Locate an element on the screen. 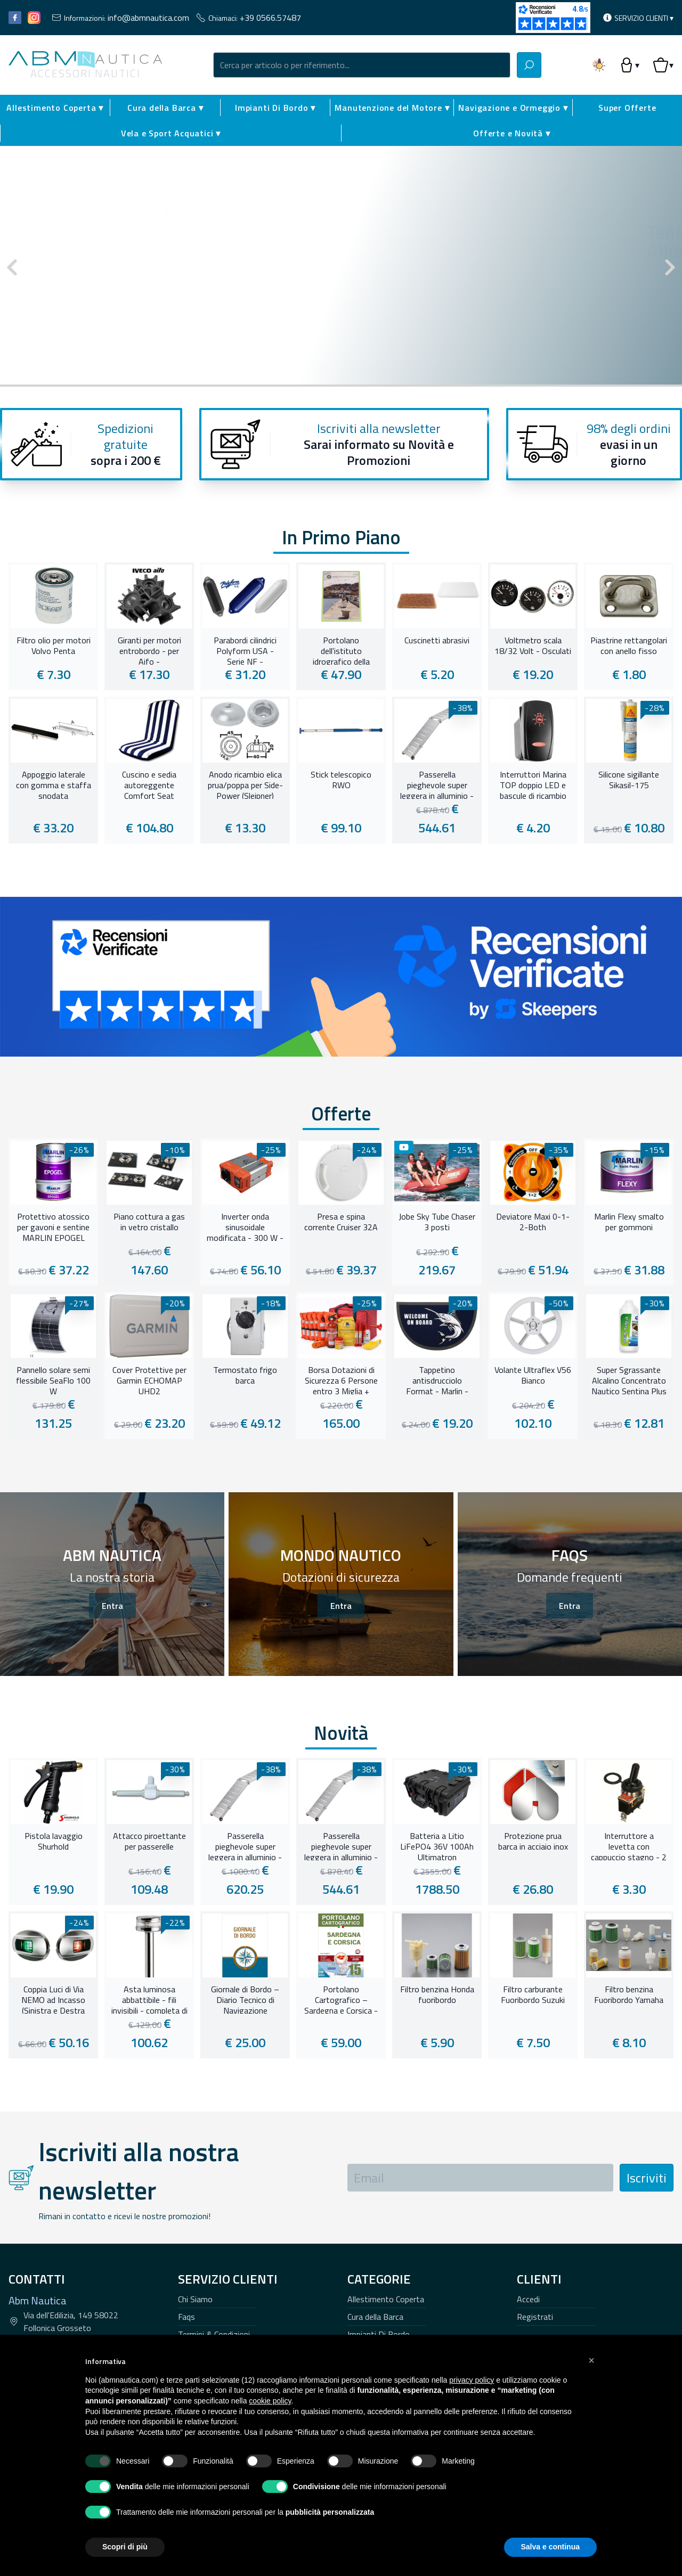  Batteria a Litio LiFePO4 36V 100Ah Ultimatron is located at coordinates (437, 1845).